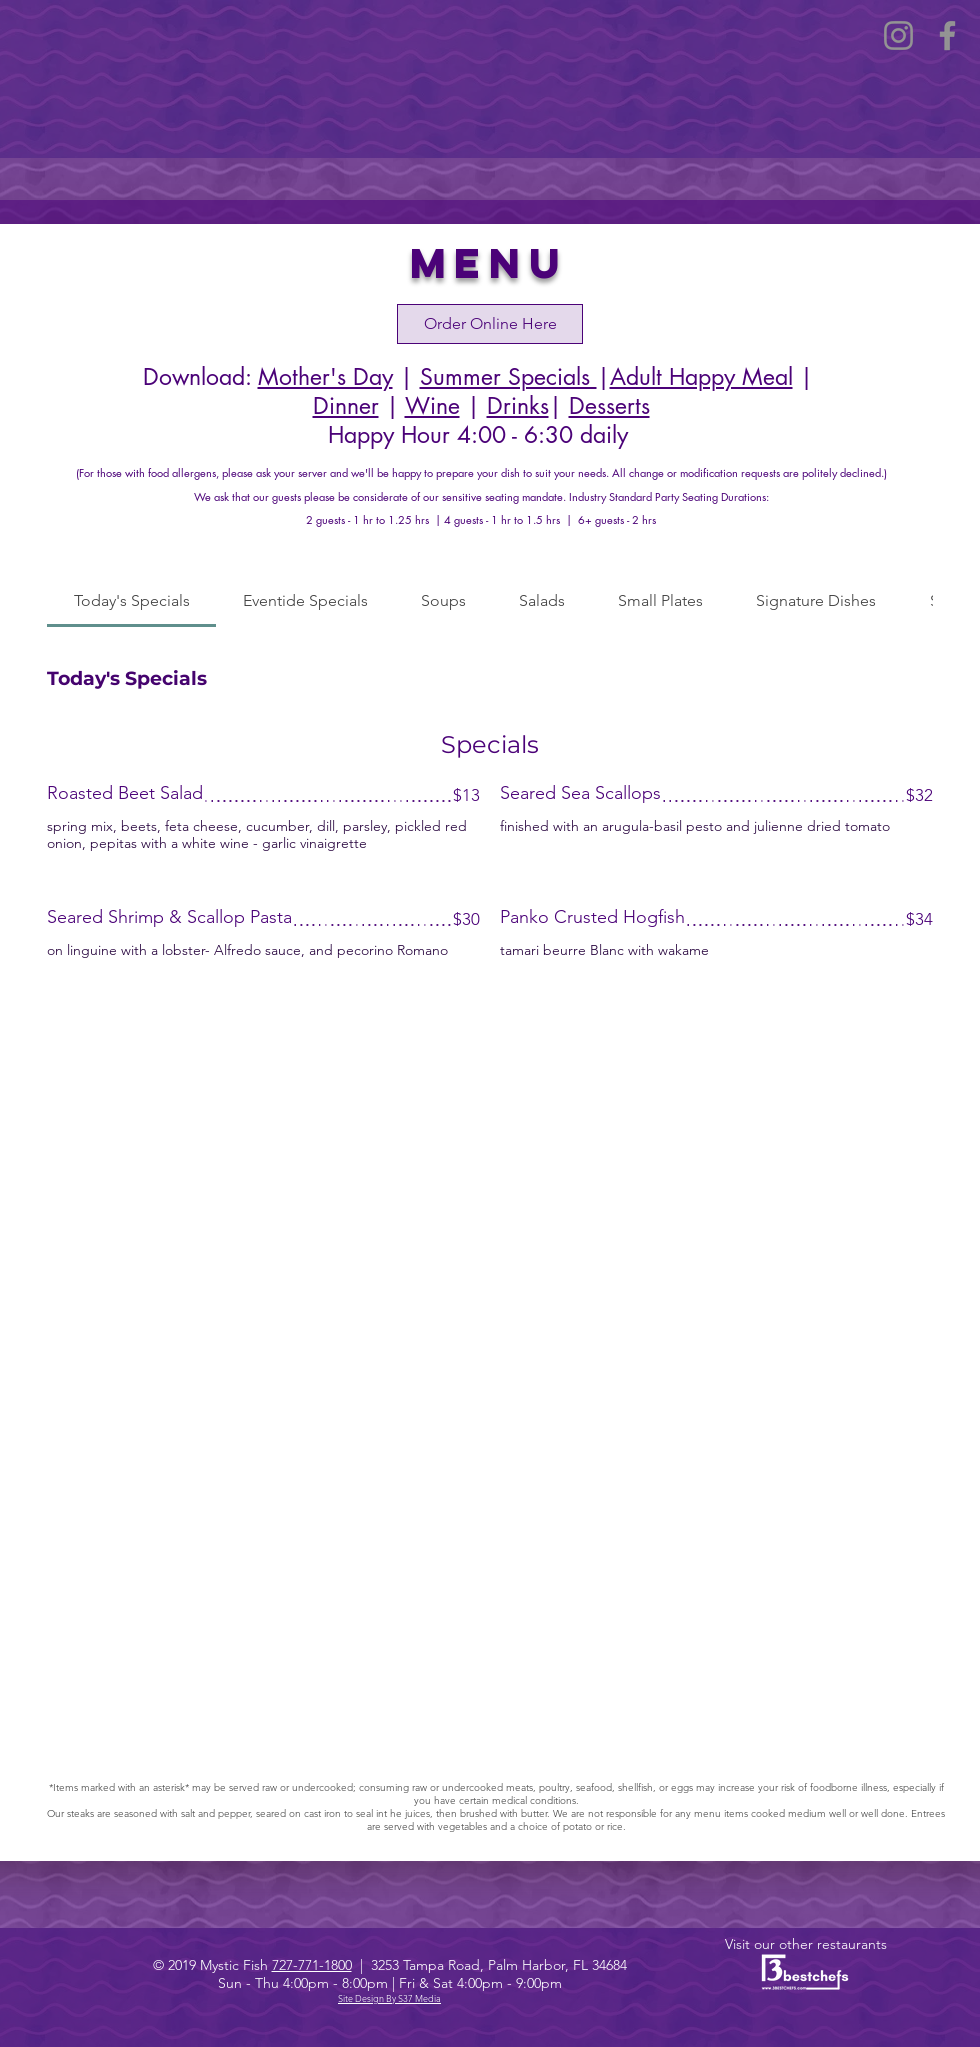 Image resolution: width=980 pixels, height=2047 pixels. I want to click on [Order Online Here], so click(490, 324).